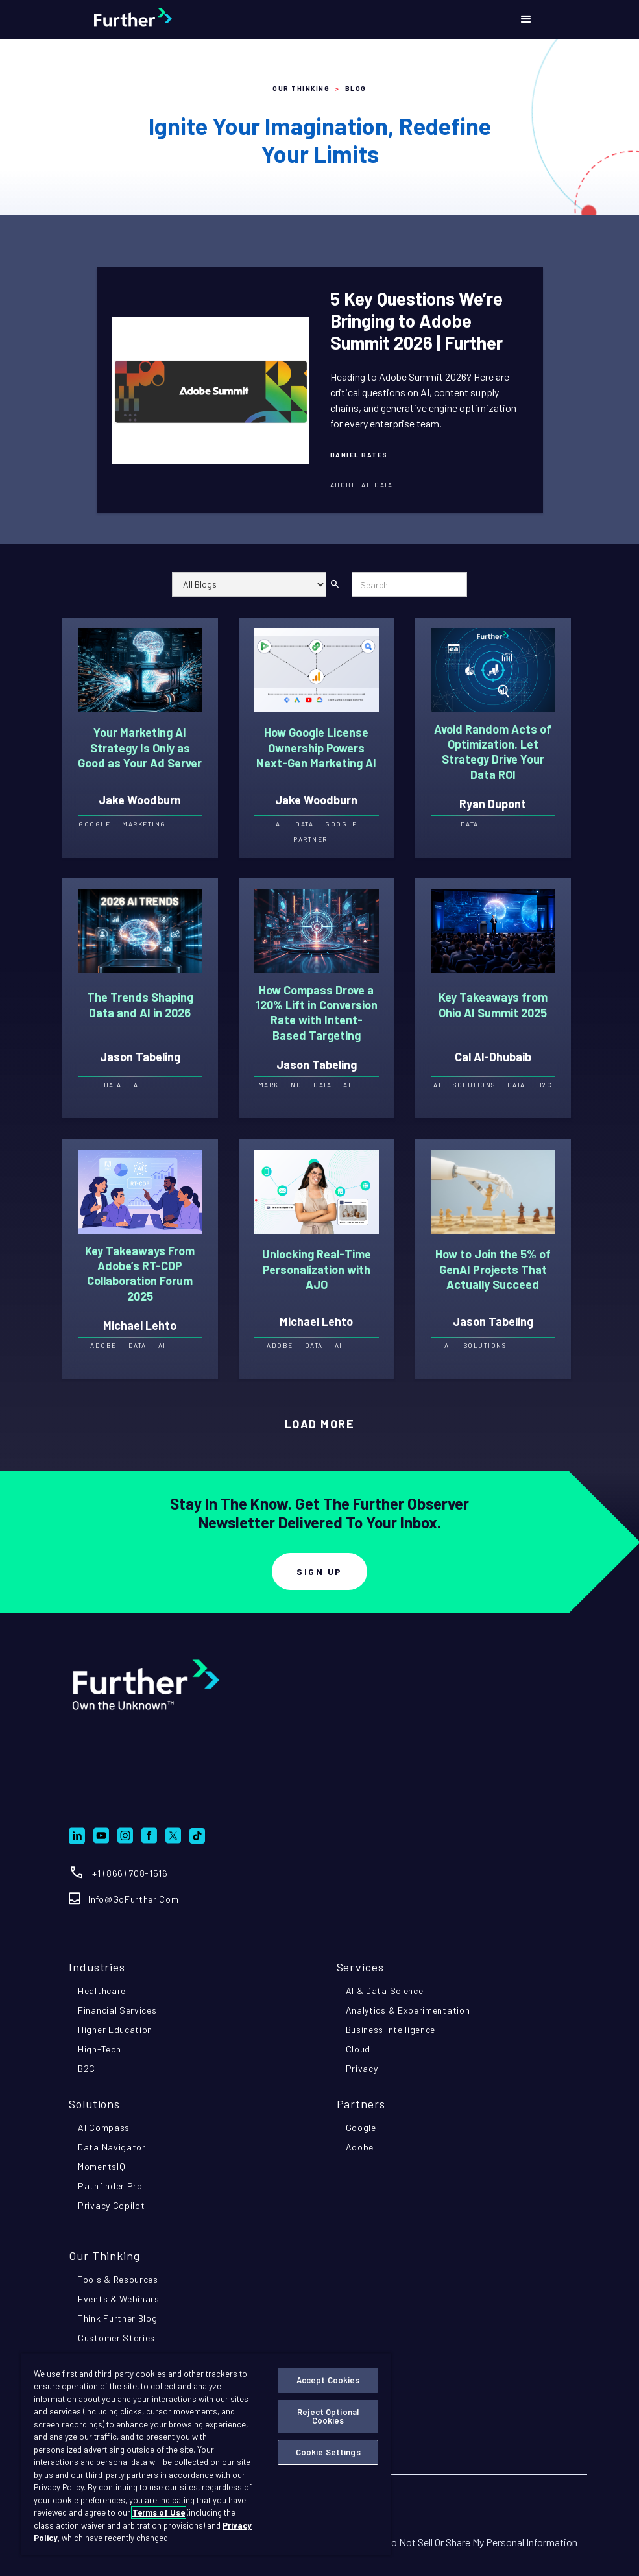 This screenshot has width=639, height=2576. What do you see at coordinates (102, 1990) in the screenshot?
I see `healthcare` at bounding box center [102, 1990].